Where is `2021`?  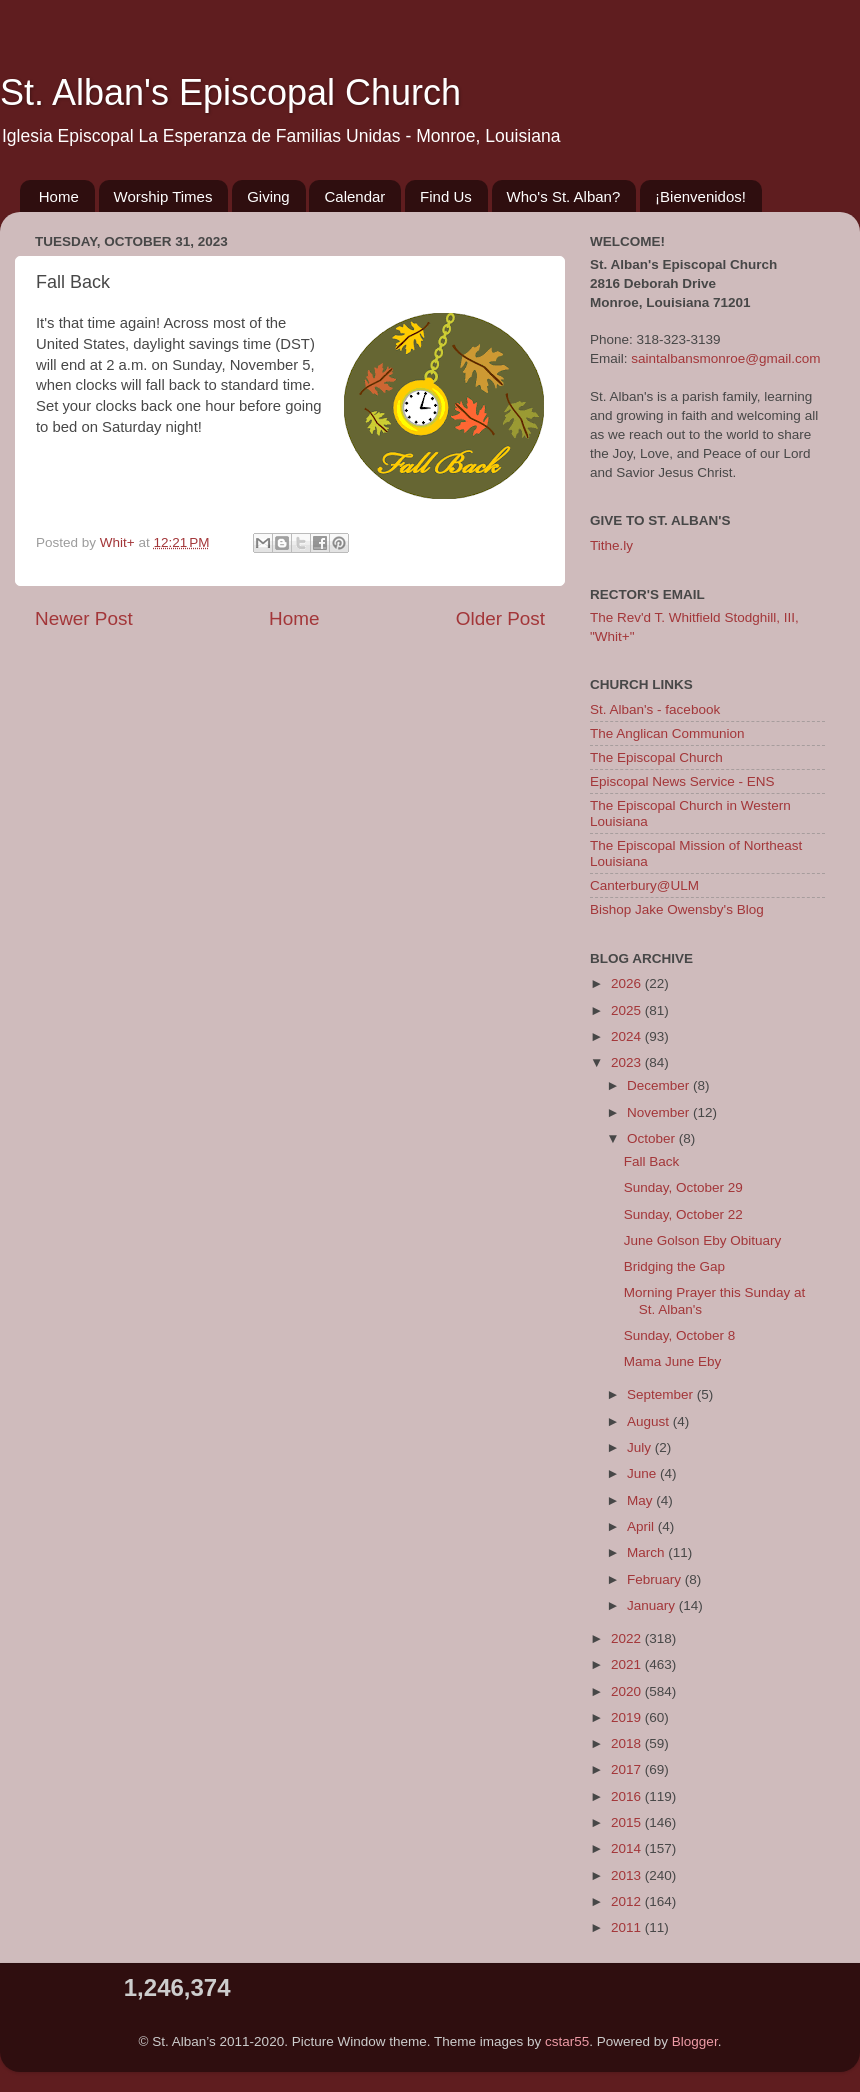 2021 is located at coordinates (628, 1664).